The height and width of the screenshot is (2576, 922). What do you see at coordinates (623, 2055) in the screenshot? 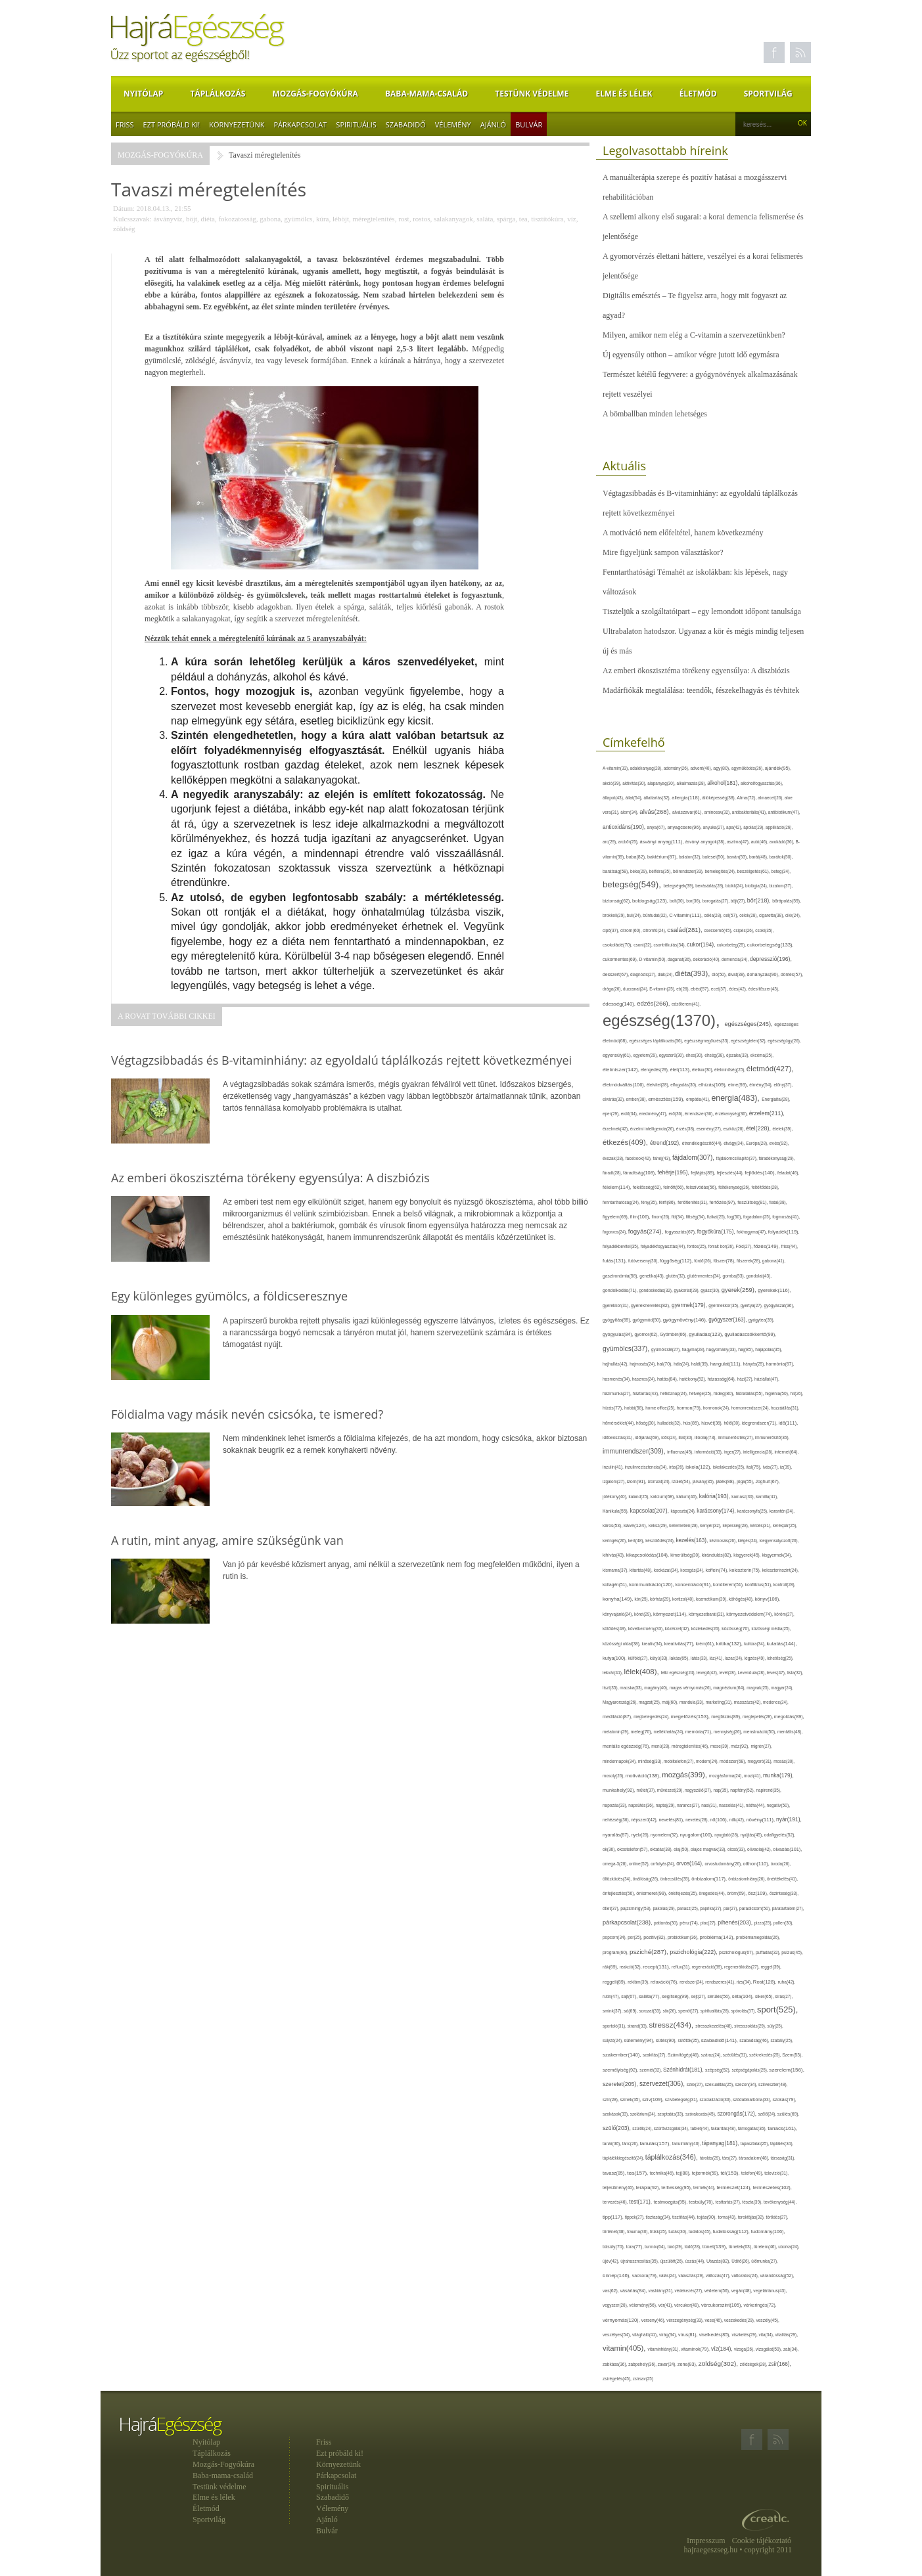
I see `szakember(140),` at bounding box center [623, 2055].